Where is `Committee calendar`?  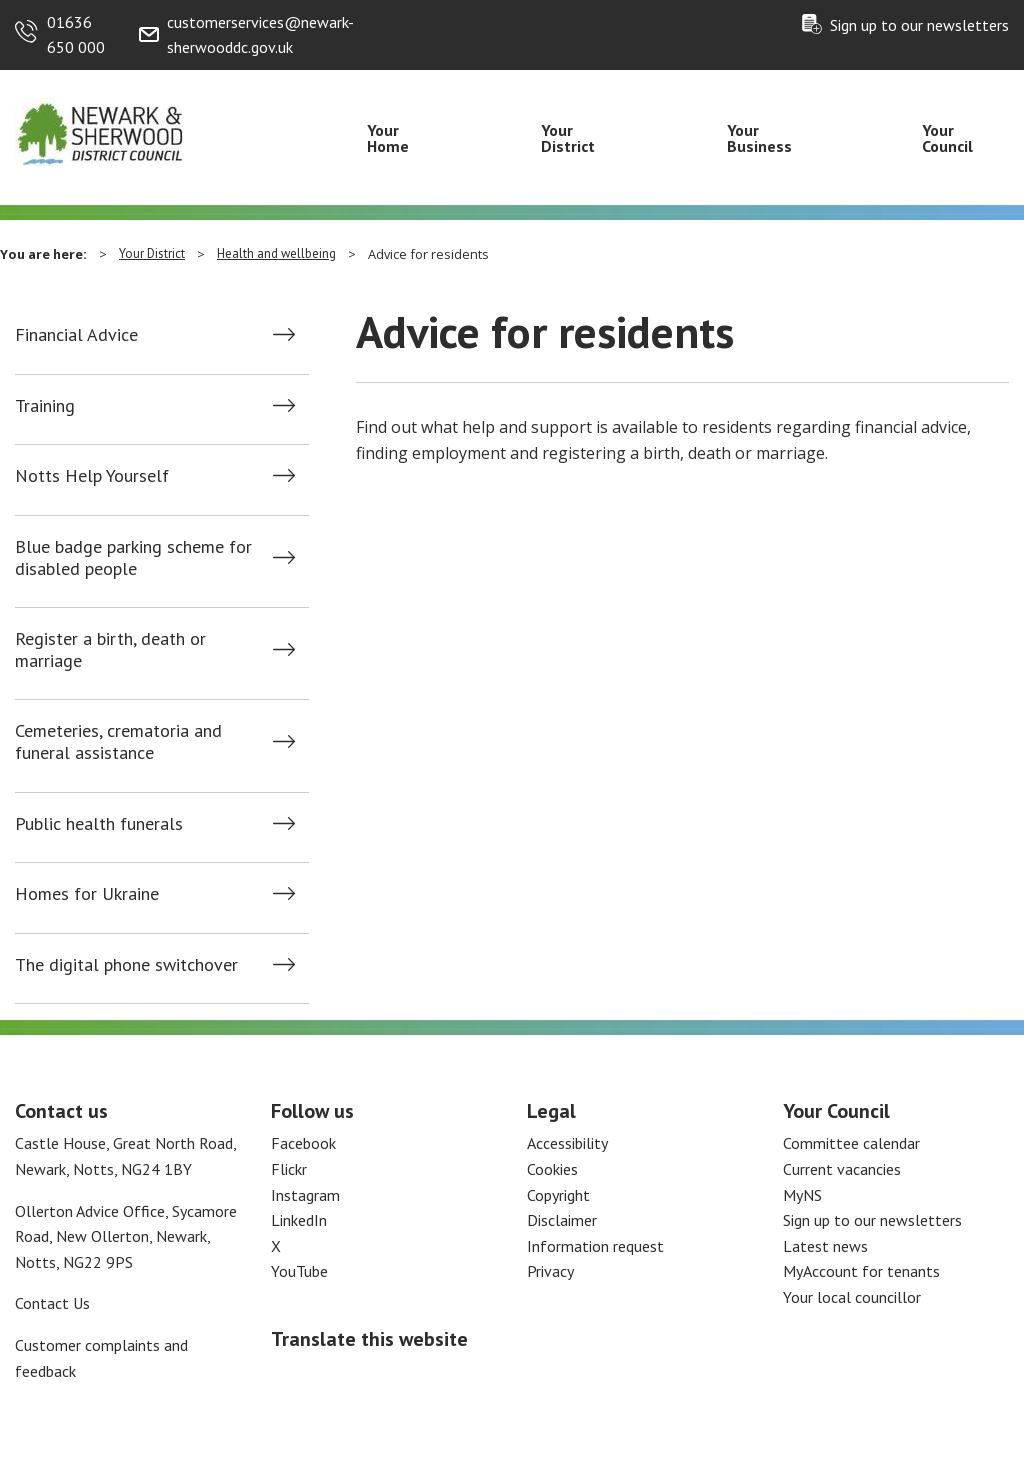
Committee calendar is located at coordinates (851, 1143).